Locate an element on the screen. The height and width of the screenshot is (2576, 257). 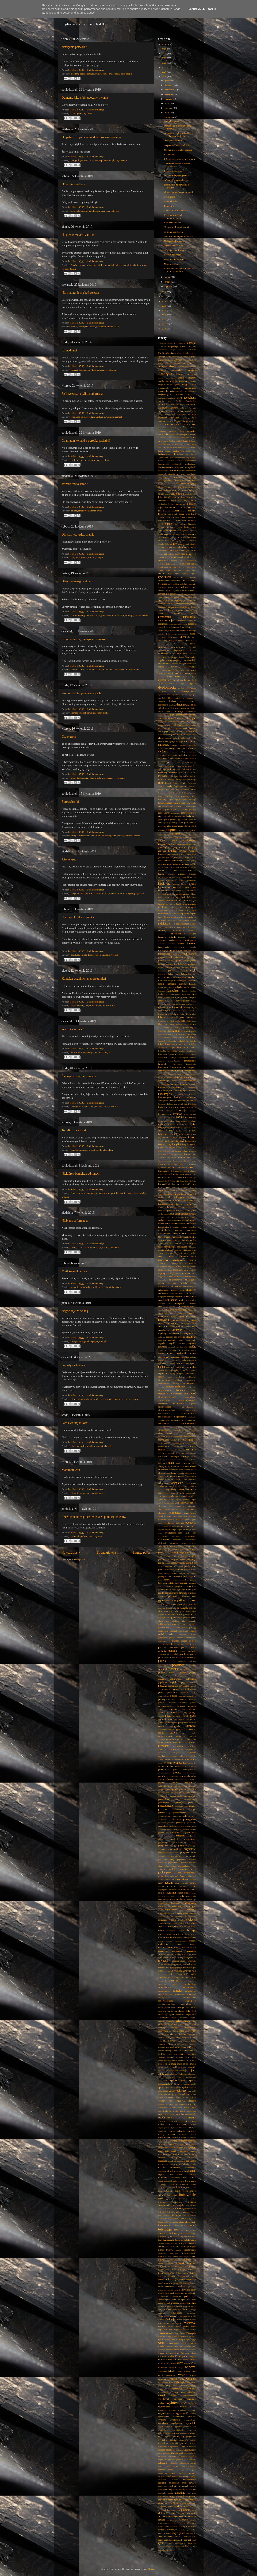
Na powietrznych szańcach is located at coordinates (78, 234).